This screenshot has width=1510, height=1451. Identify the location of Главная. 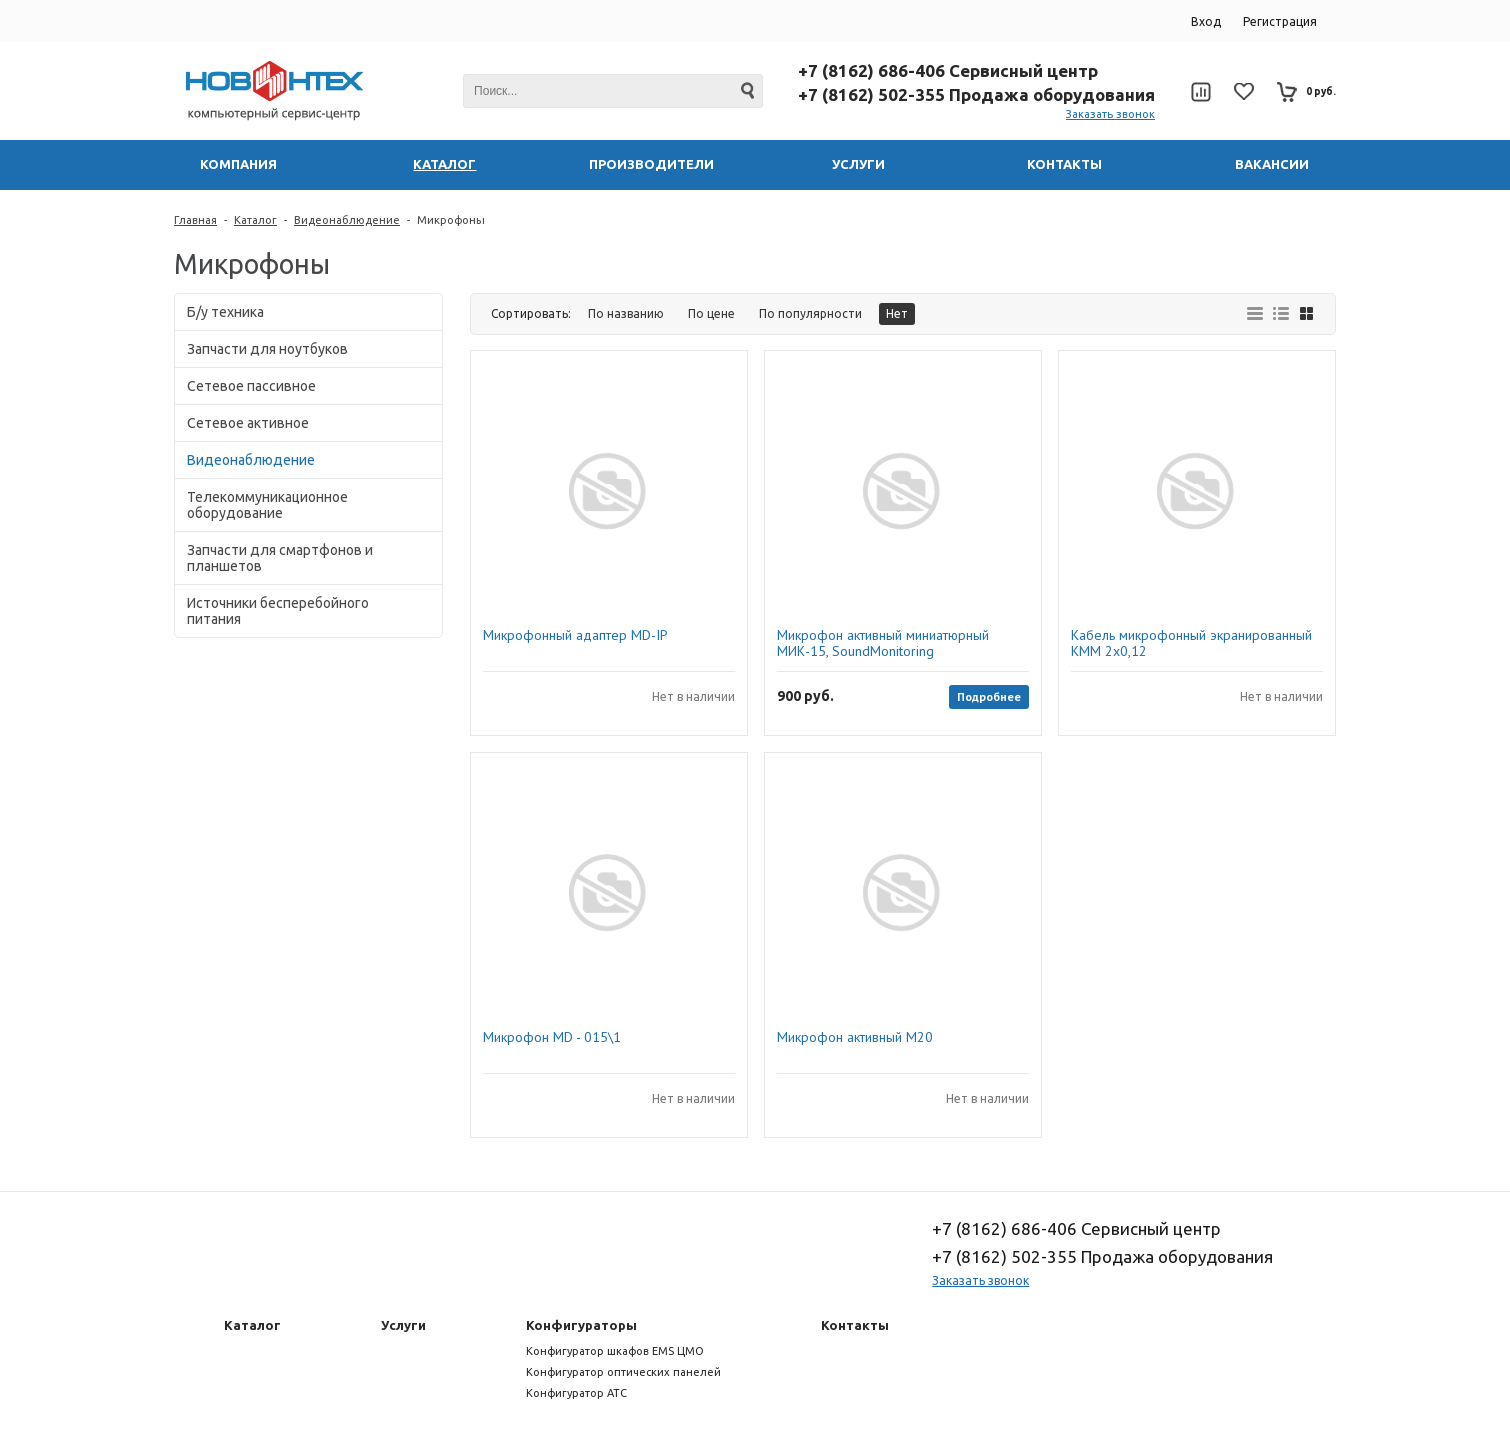
(195, 220).